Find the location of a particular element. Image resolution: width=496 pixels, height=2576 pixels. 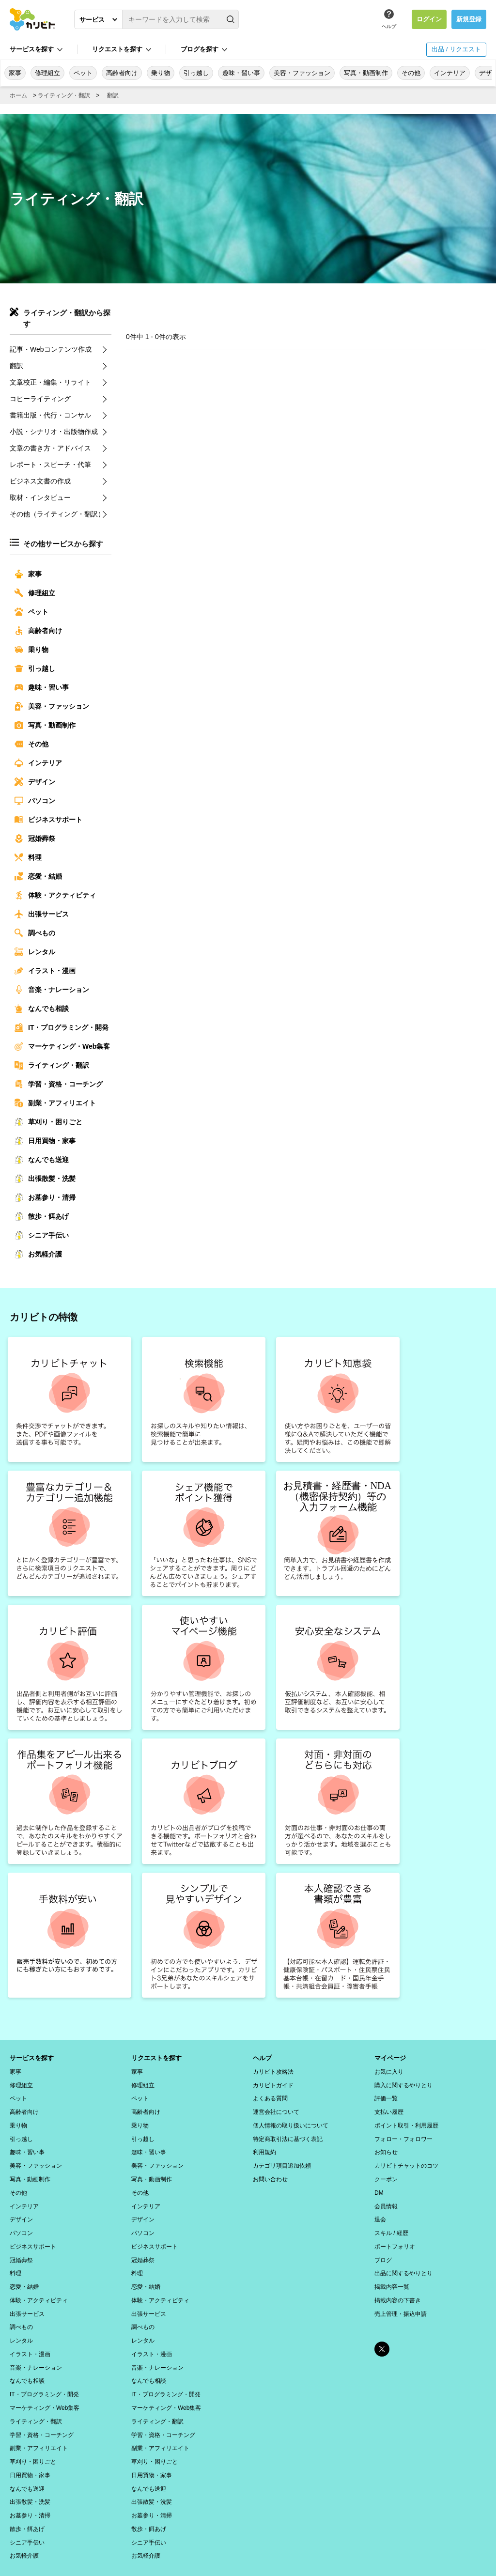

利用規約 is located at coordinates (264, 2146).